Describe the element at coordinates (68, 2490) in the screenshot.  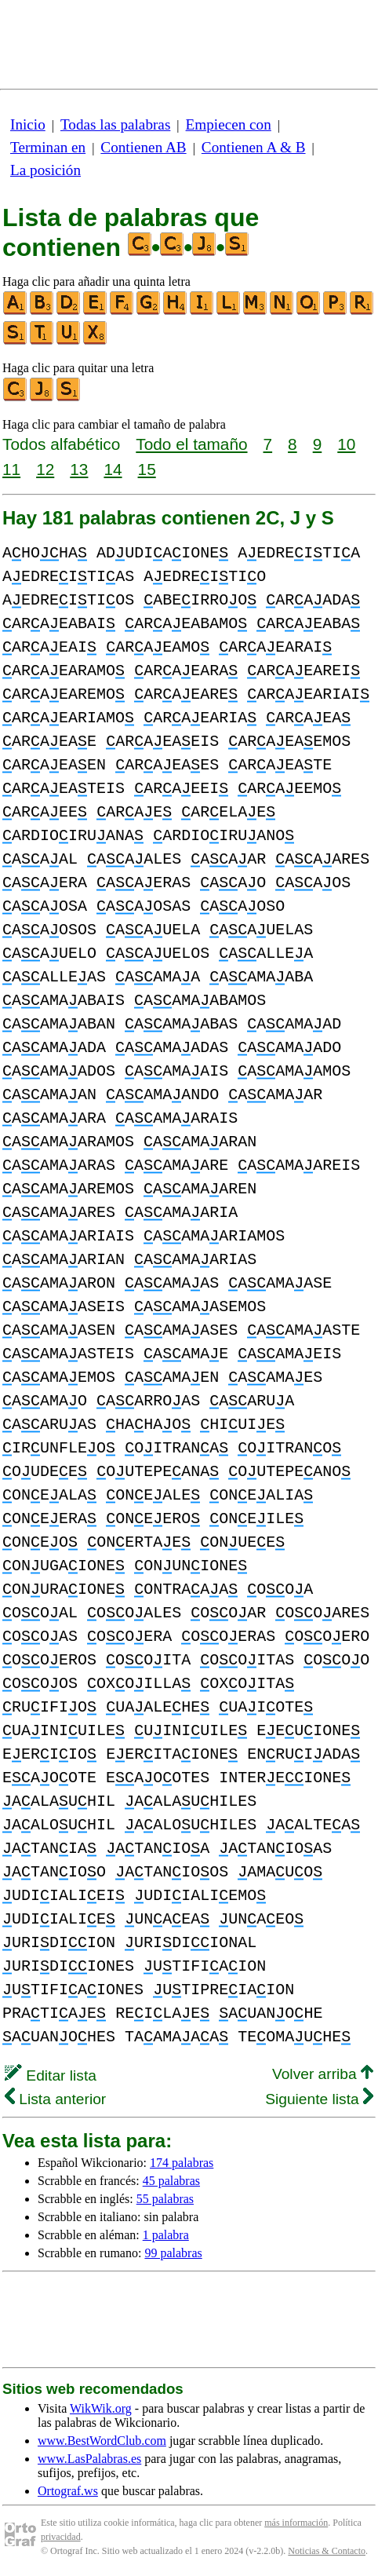
I see `Ortograf.ws` at that location.